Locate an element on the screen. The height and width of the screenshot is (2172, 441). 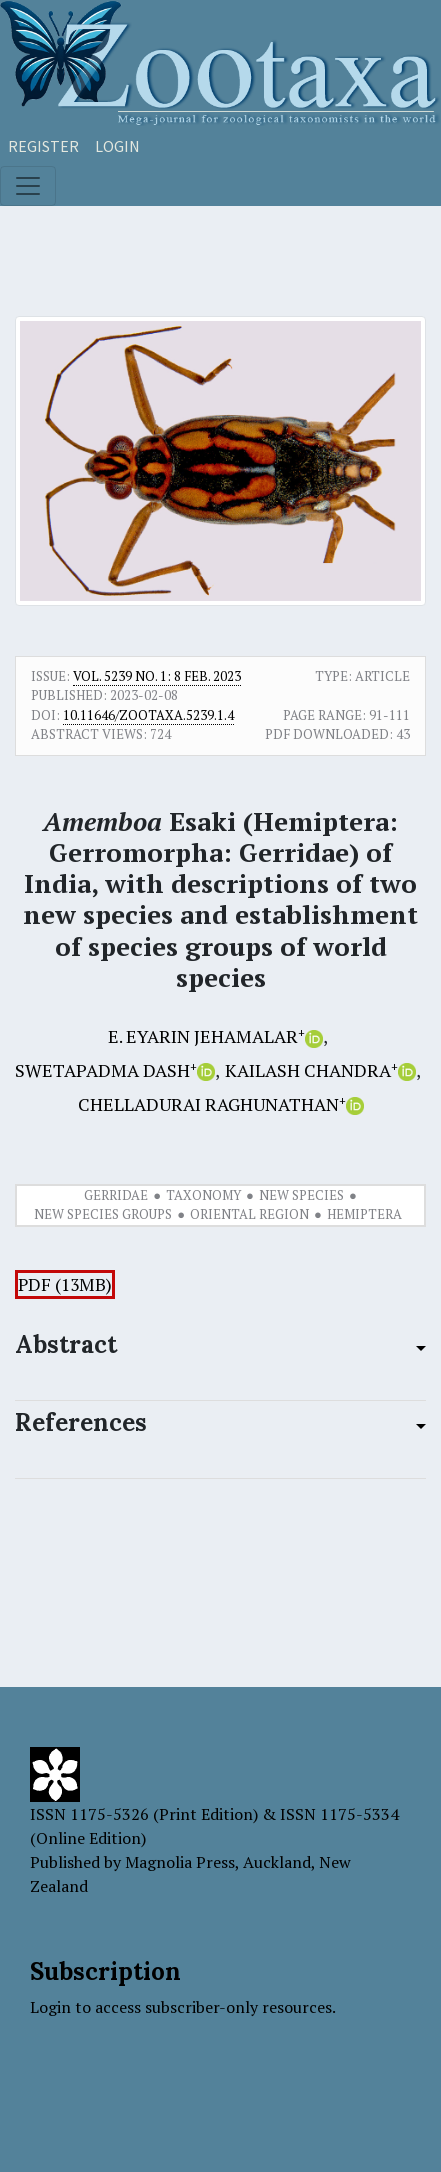
[Toggle navigation] is located at coordinates (28, 186).